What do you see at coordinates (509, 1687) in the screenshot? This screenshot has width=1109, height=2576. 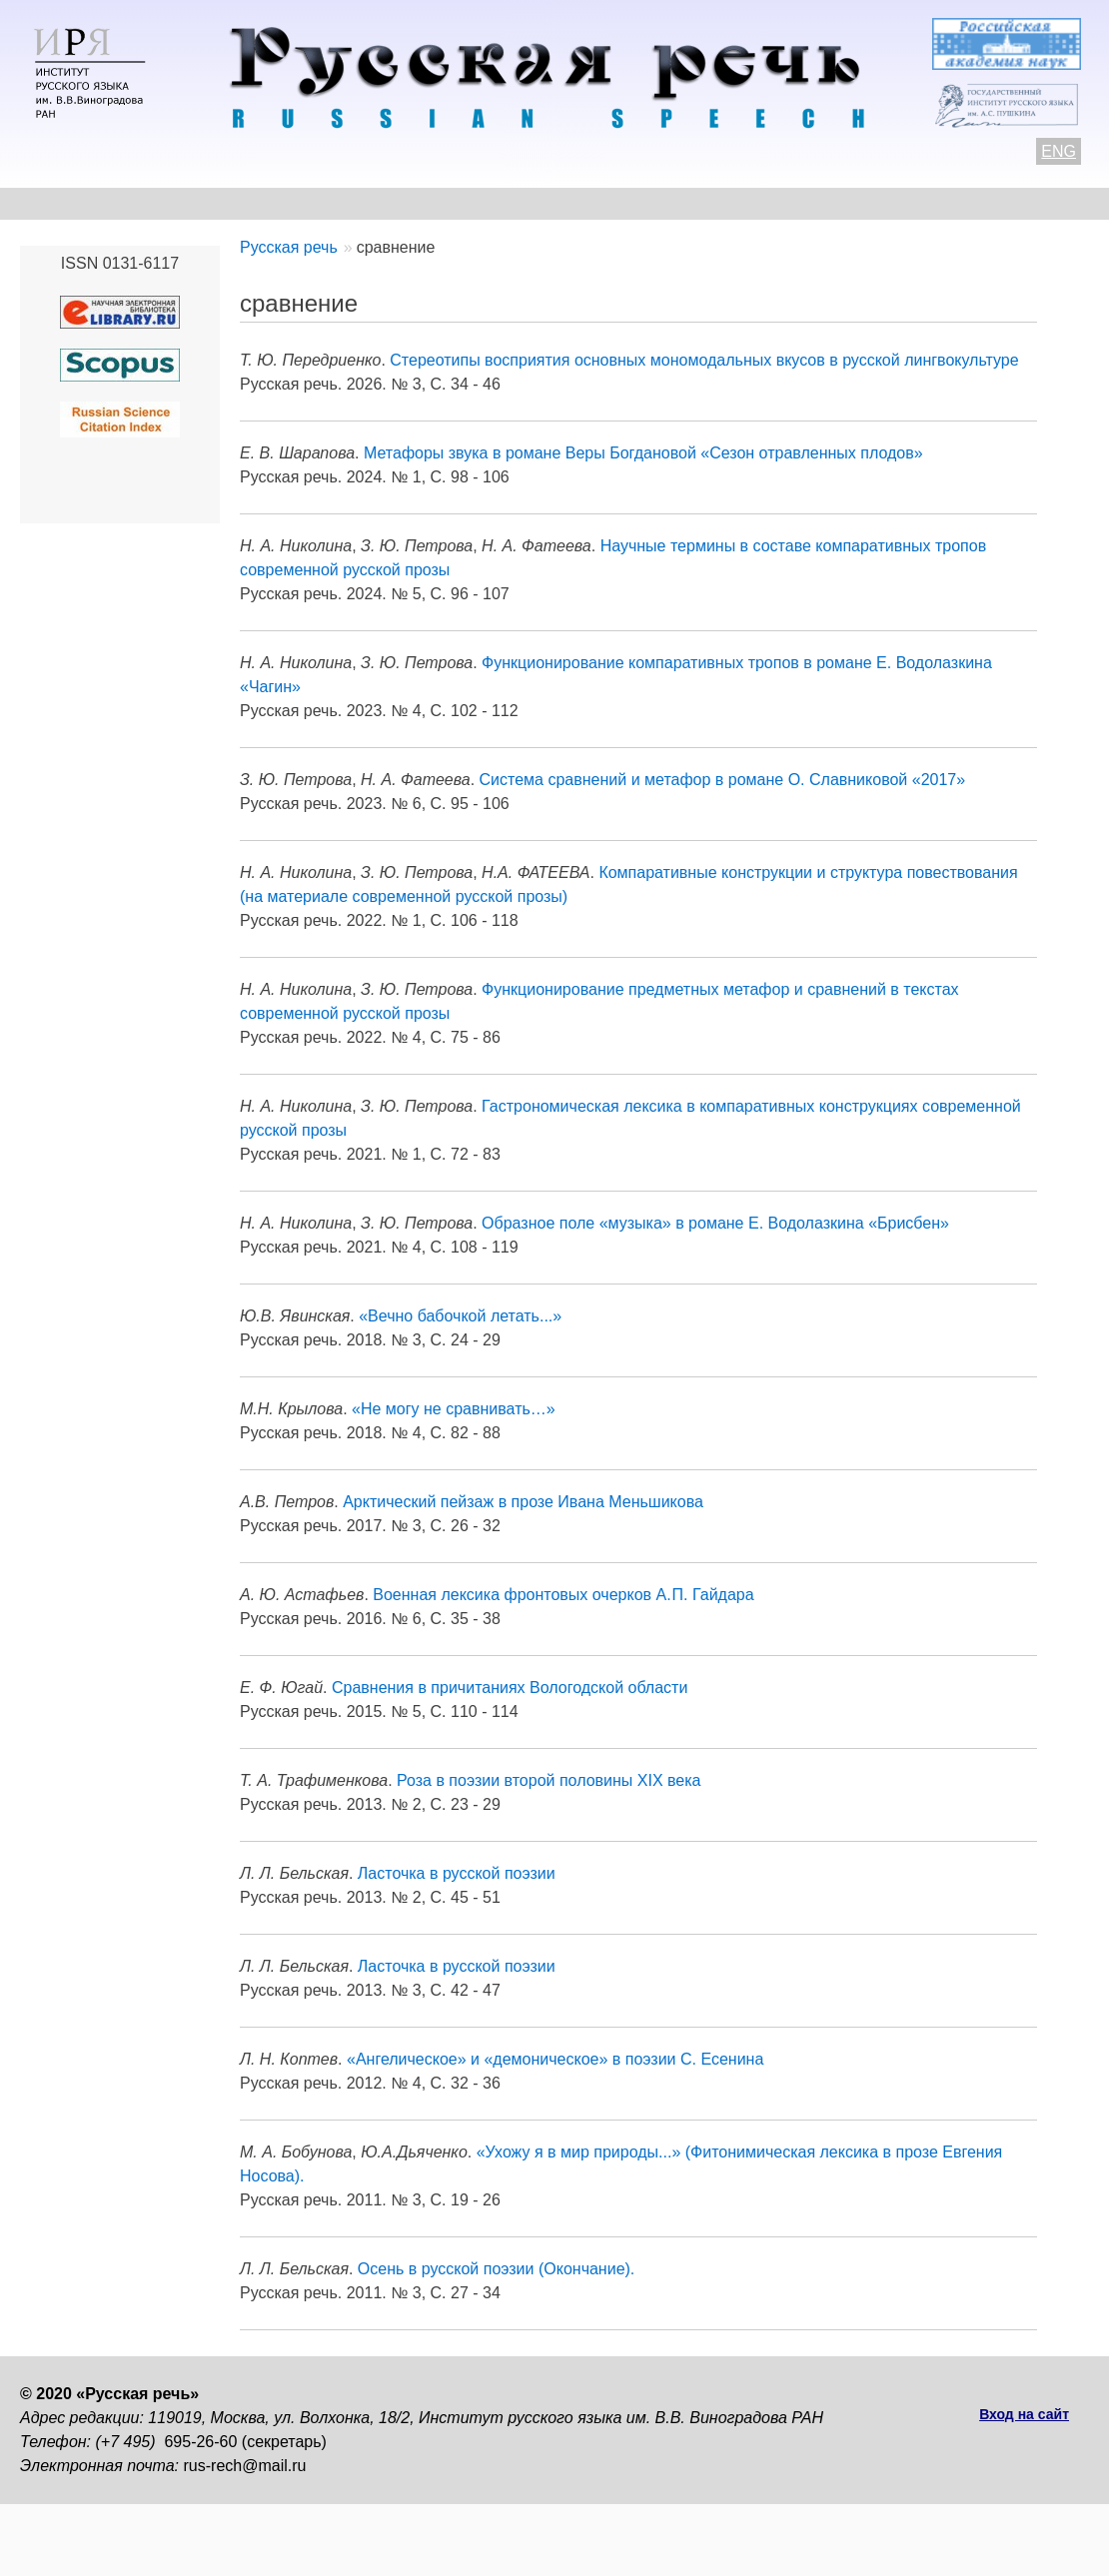 I see `Сравнения в причитаниях Вологодской области` at bounding box center [509, 1687].